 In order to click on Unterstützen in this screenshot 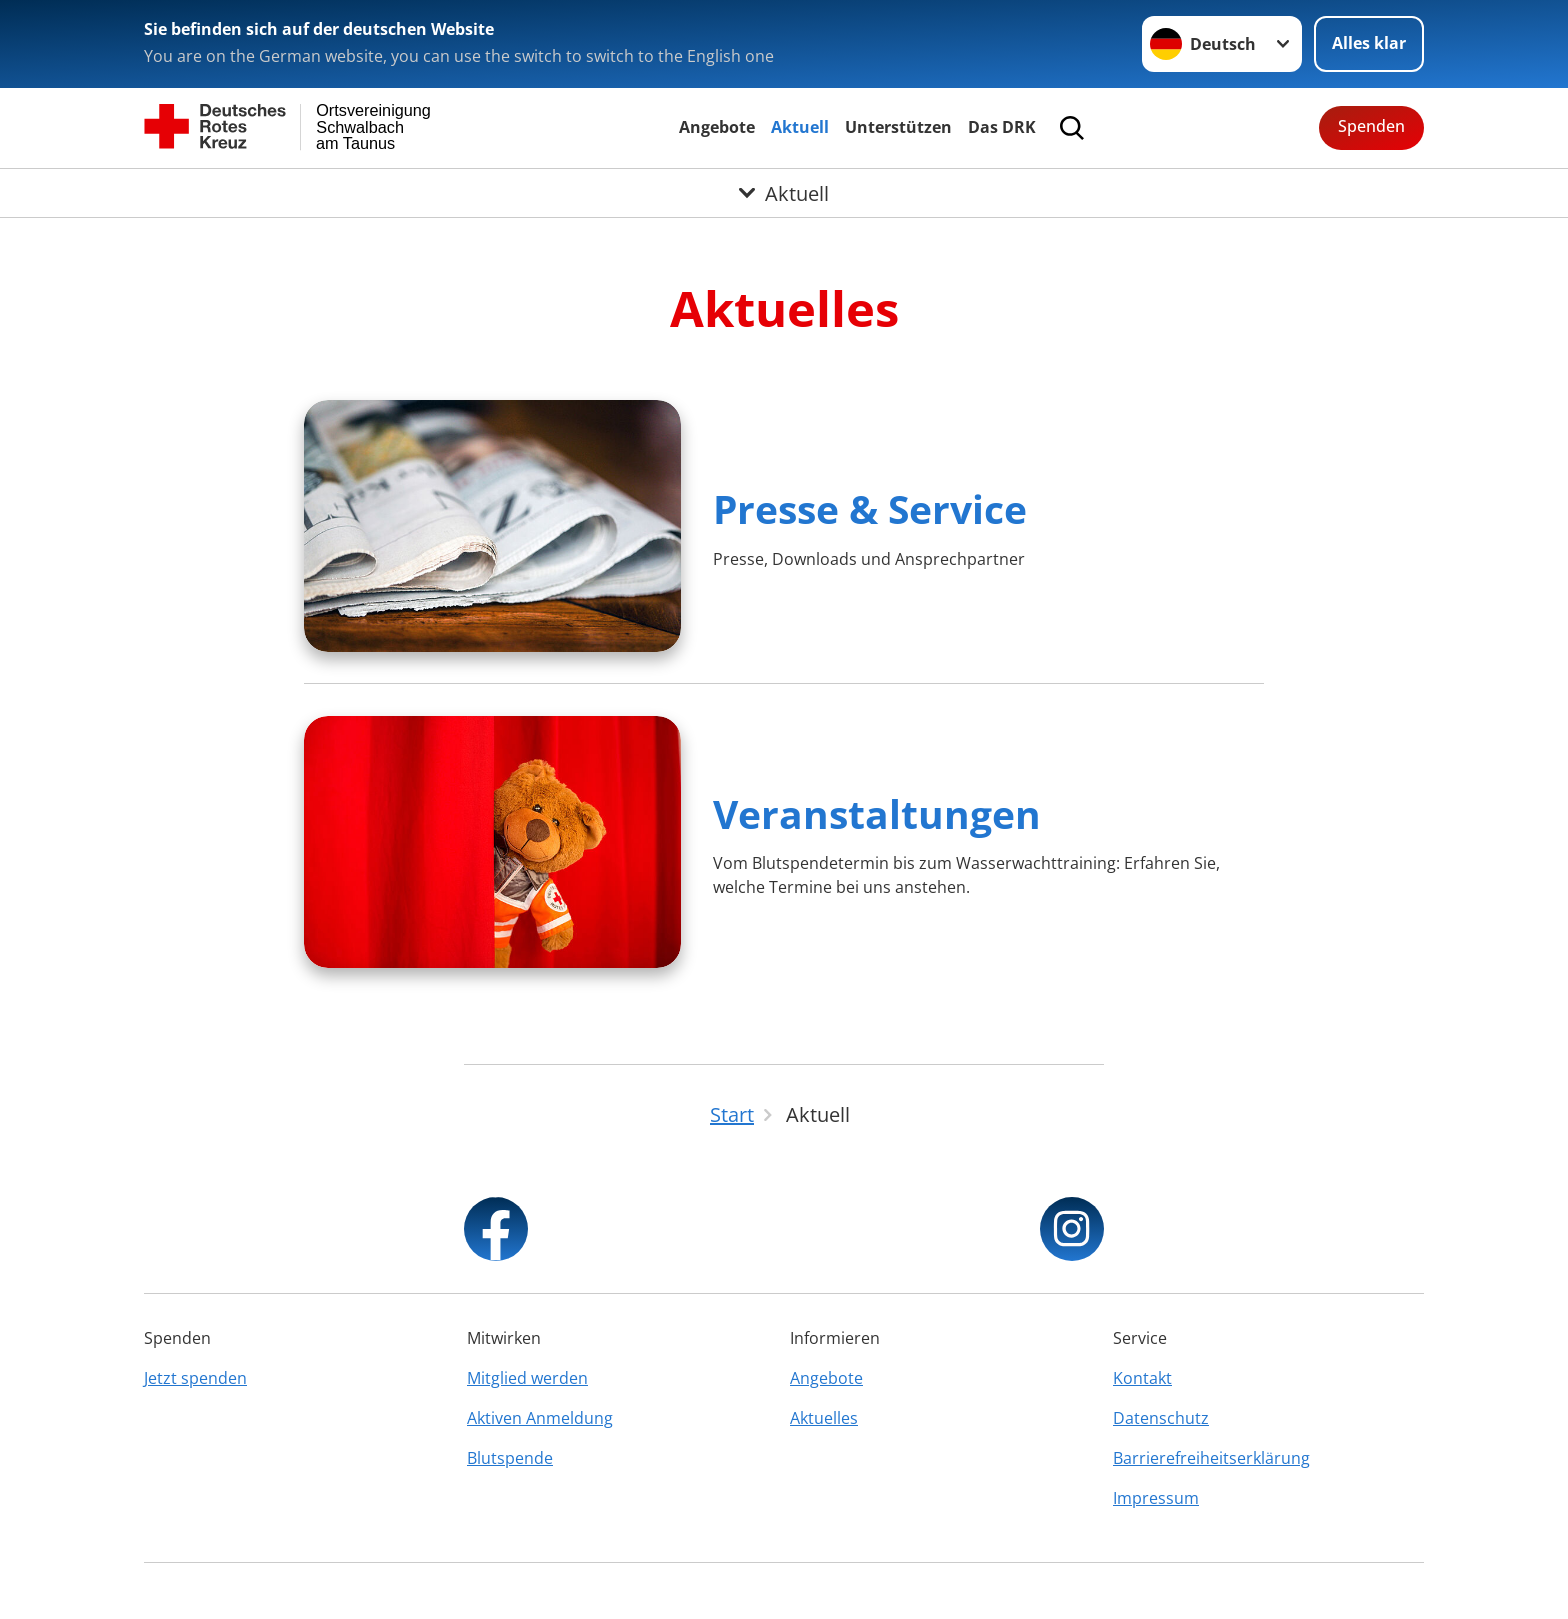, I will do `click(898, 127)`.